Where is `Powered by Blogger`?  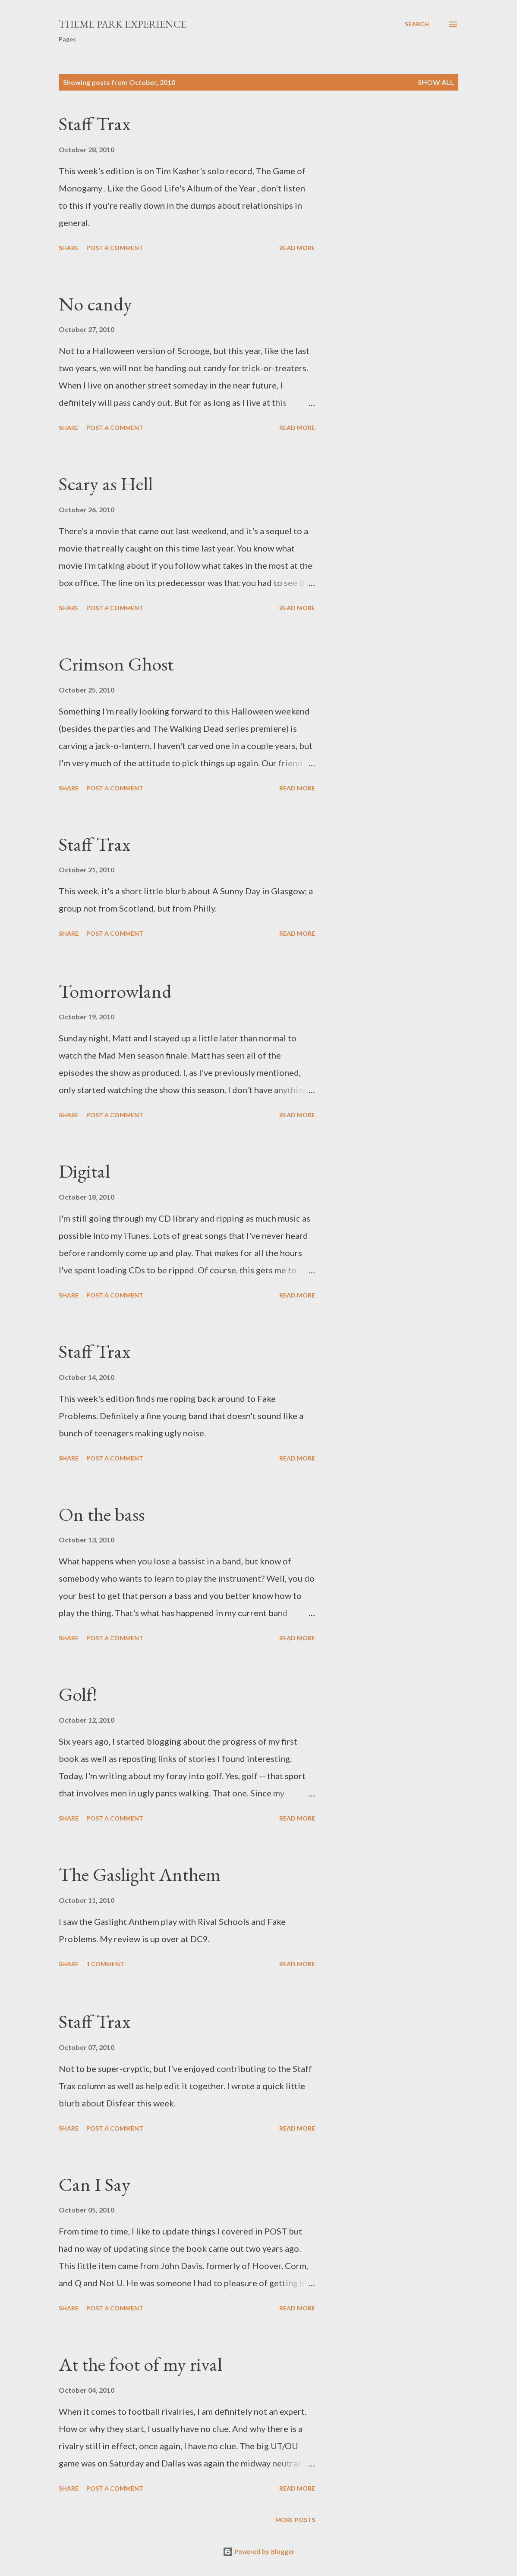
Powered by Blogger is located at coordinates (258, 2552).